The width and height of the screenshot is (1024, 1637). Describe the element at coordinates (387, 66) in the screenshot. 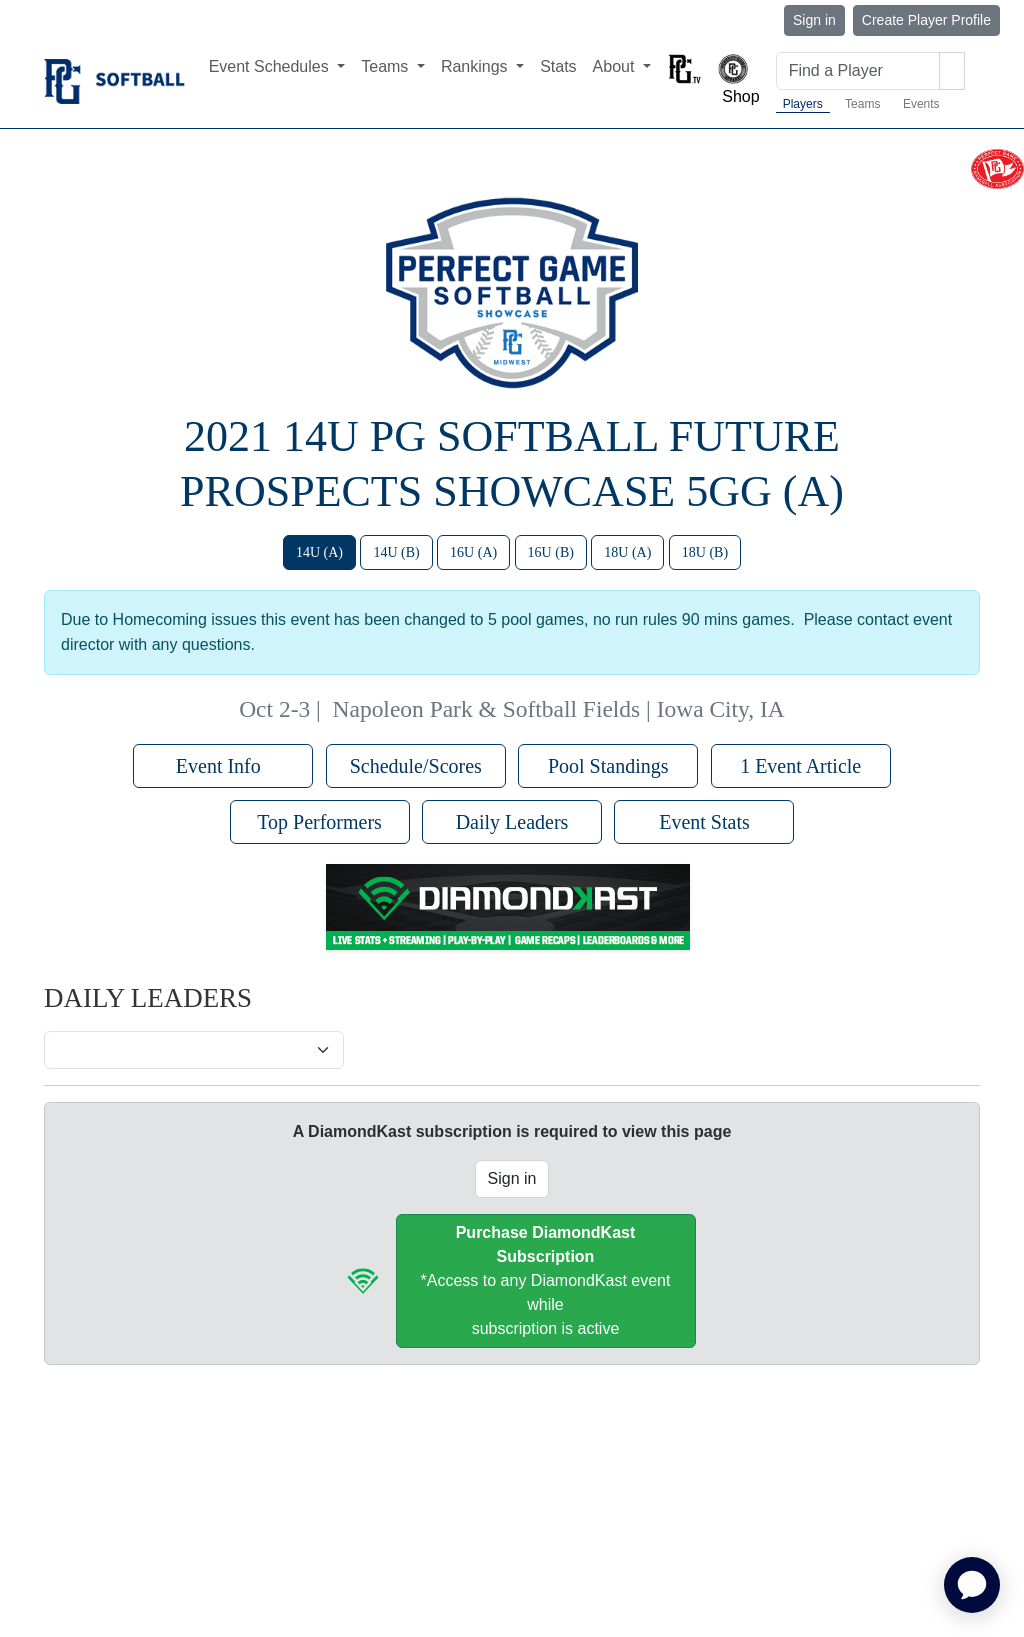

I see `Teams [button]` at that location.